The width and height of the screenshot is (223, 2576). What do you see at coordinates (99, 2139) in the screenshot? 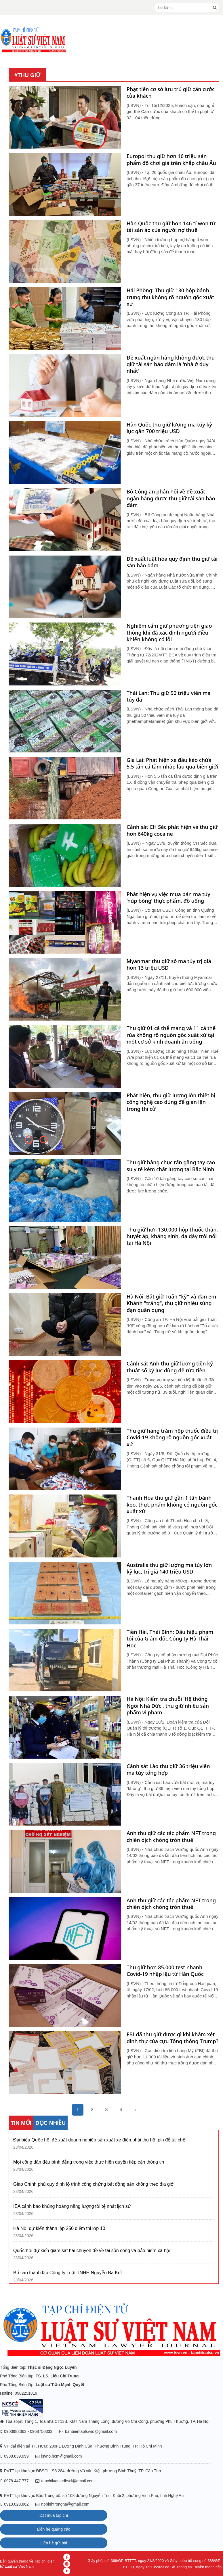
I see `Đại biểu Quốc hội đề xuất doanh nghiệp sản xuất xe điện phải thu hồi pin để tái chế` at bounding box center [99, 2139].